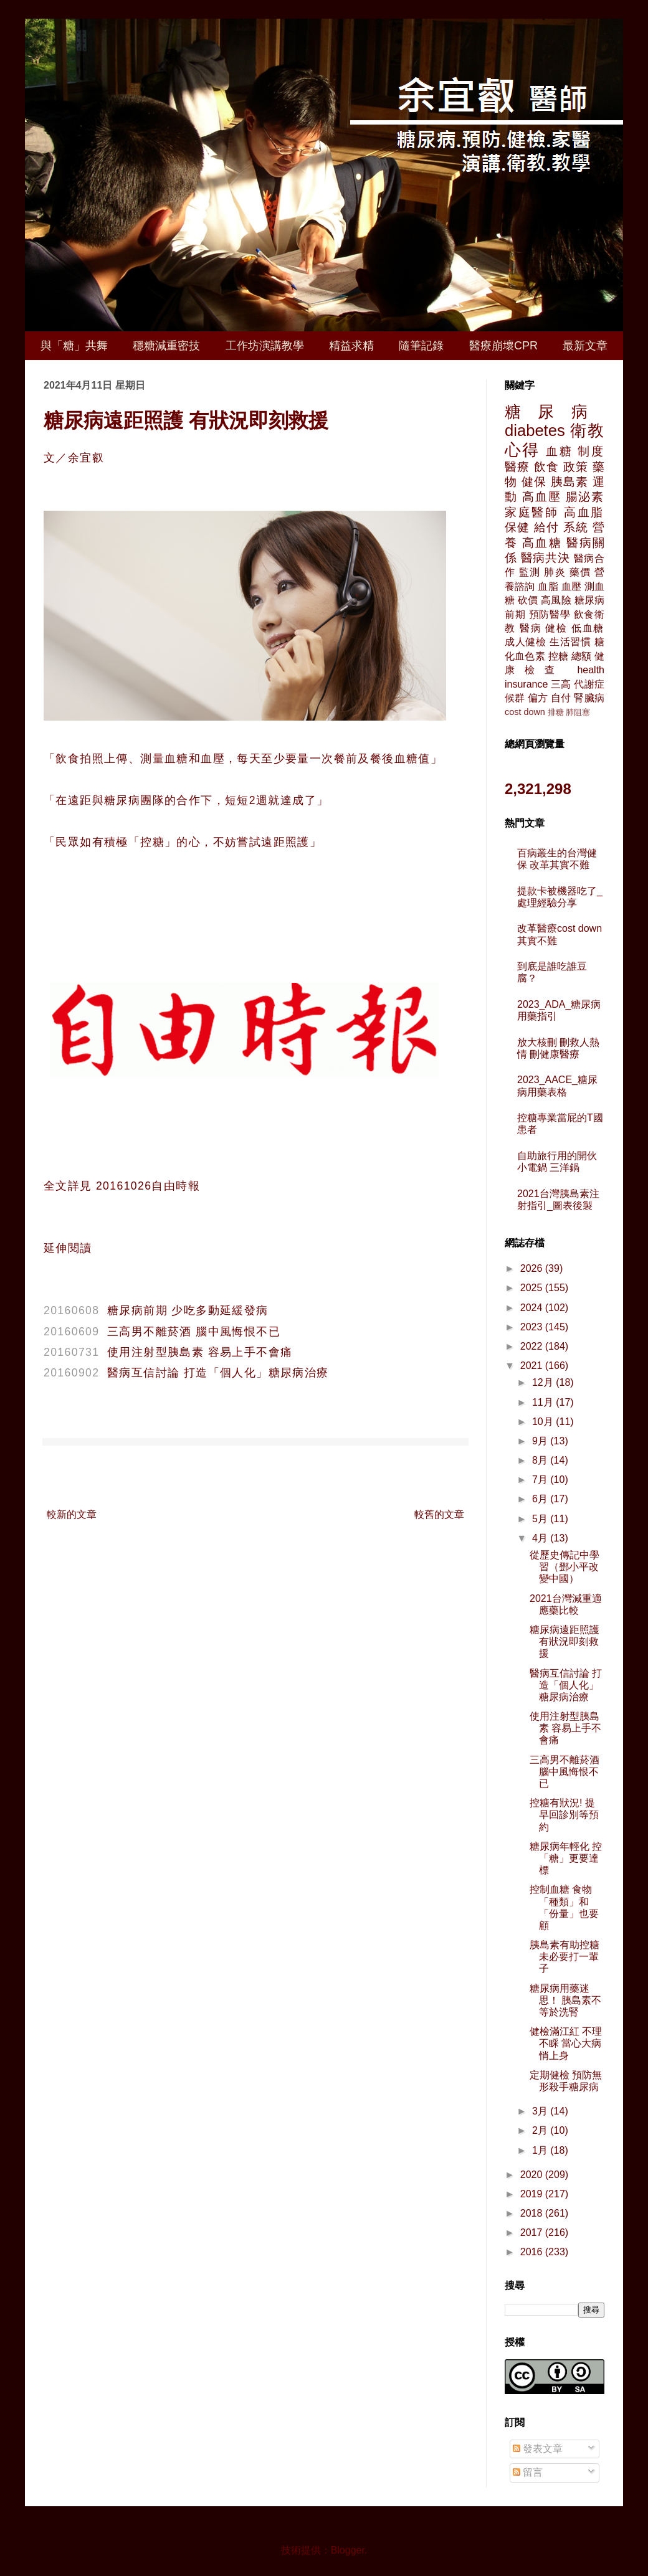 The image size is (648, 2576). Describe the element at coordinates (587, 628) in the screenshot. I see `低血糖` at that location.